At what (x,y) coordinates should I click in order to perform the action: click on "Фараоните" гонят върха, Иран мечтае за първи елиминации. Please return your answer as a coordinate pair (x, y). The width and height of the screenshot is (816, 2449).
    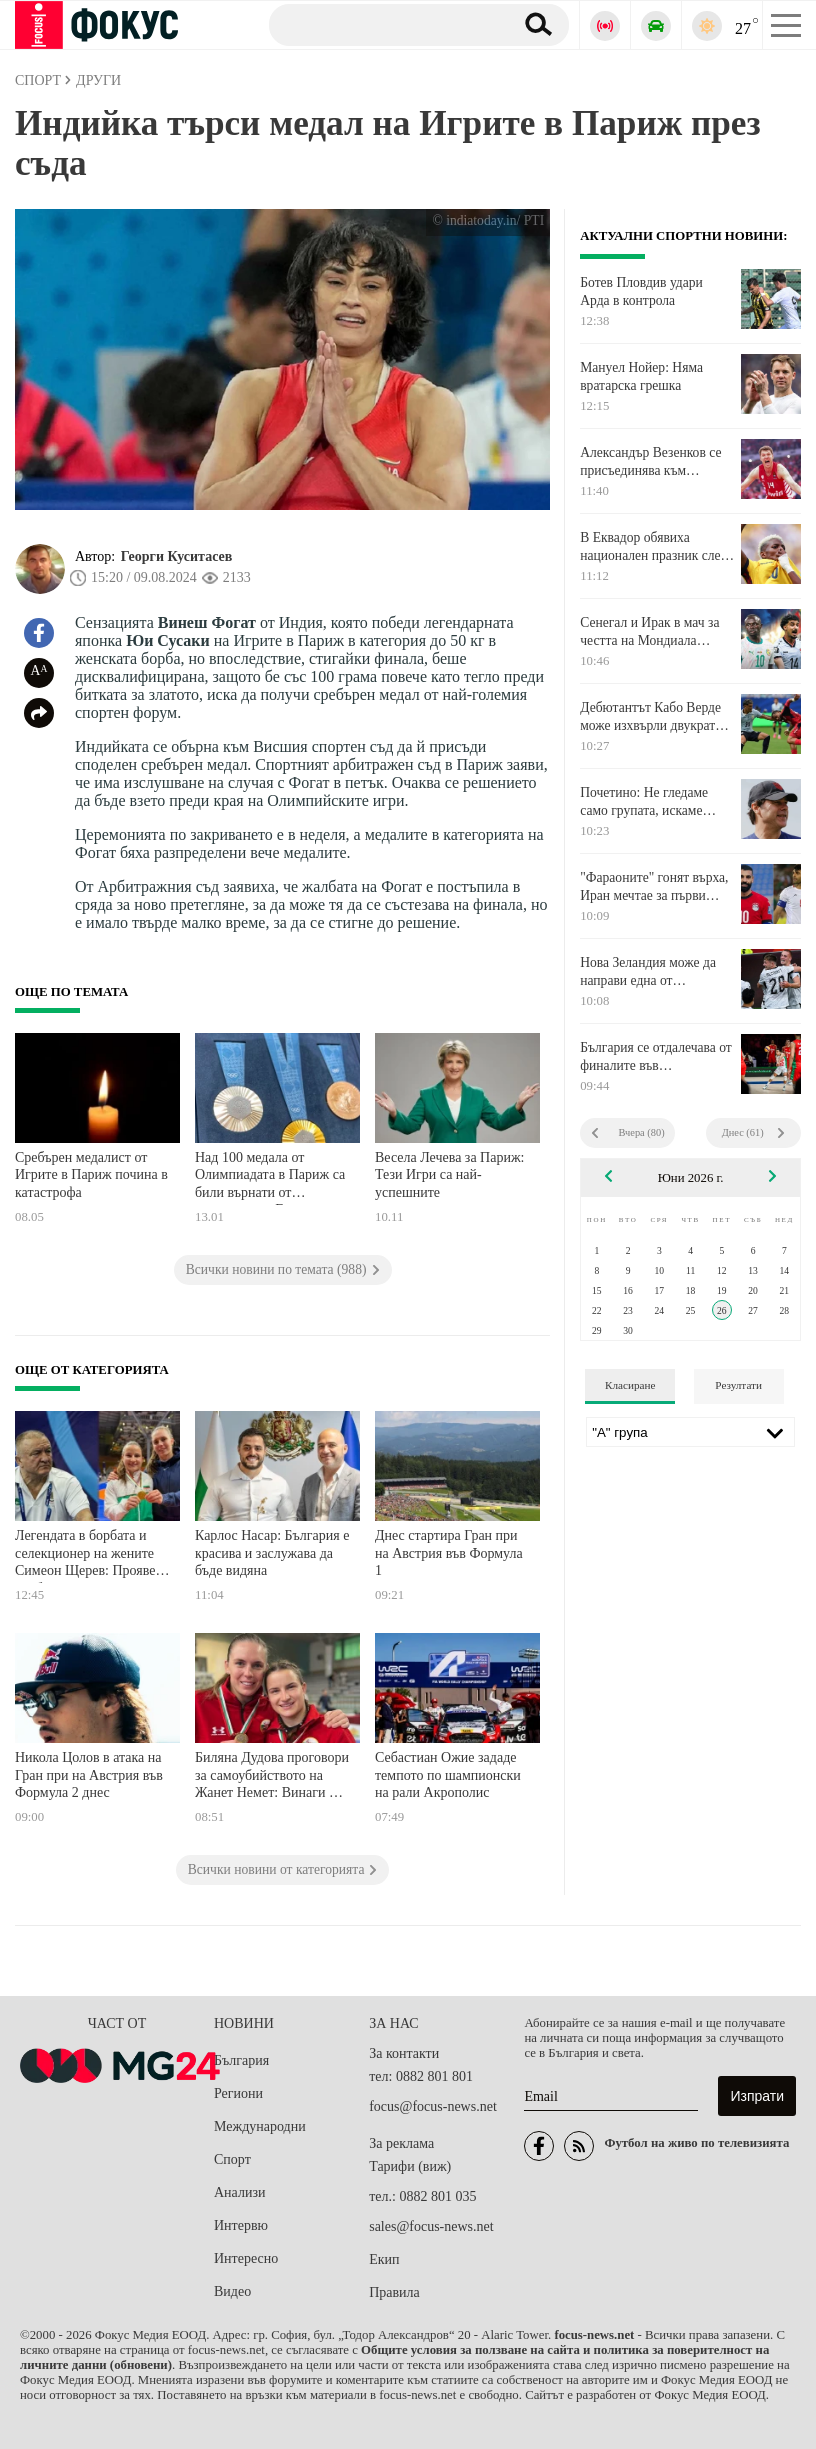
    Looking at the image, I should click on (654, 887).